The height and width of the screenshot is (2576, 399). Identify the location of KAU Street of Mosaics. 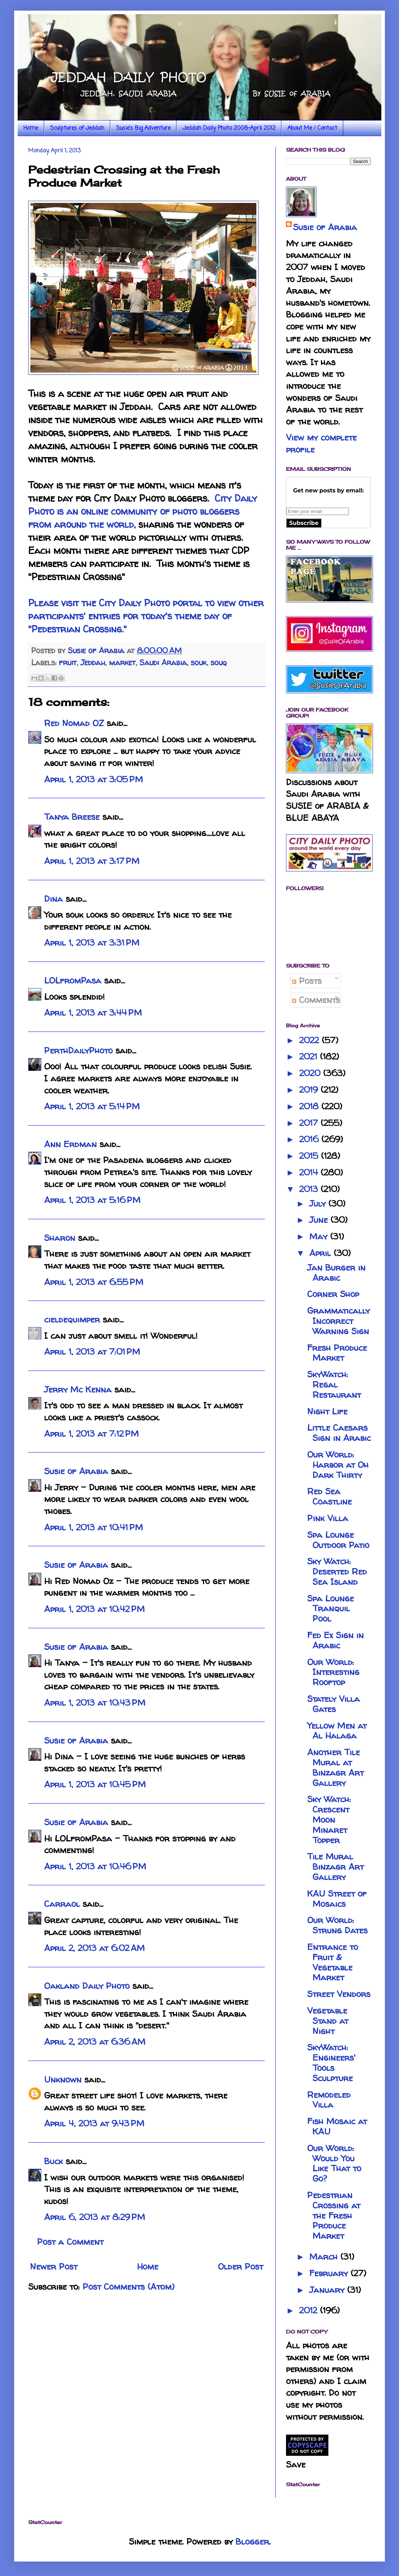
(337, 1899).